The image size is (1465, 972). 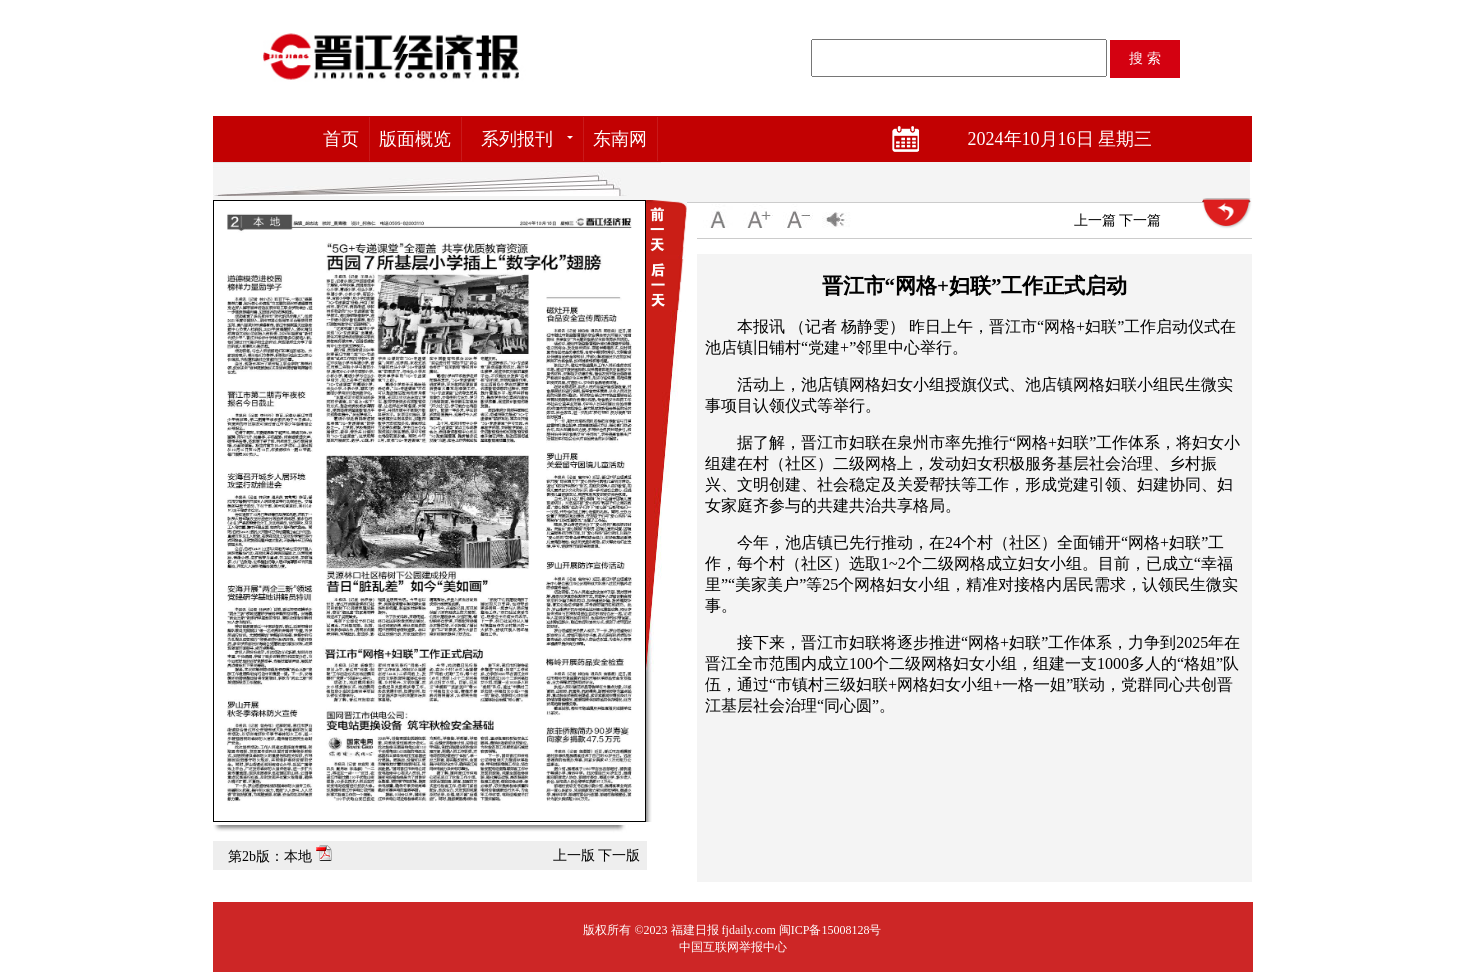 I want to click on 下一篇, so click(x=1140, y=220).